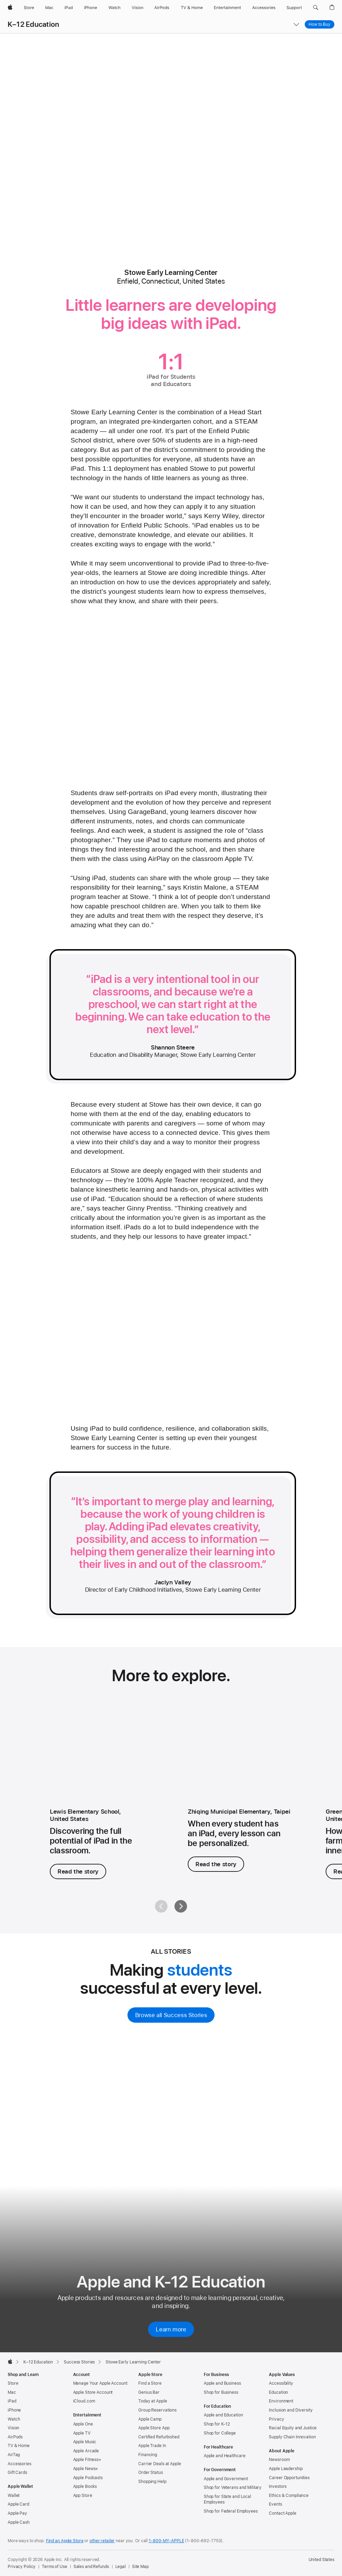  What do you see at coordinates (320, 24) in the screenshot?
I see `How to Buy` at bounding box center [320, 24].